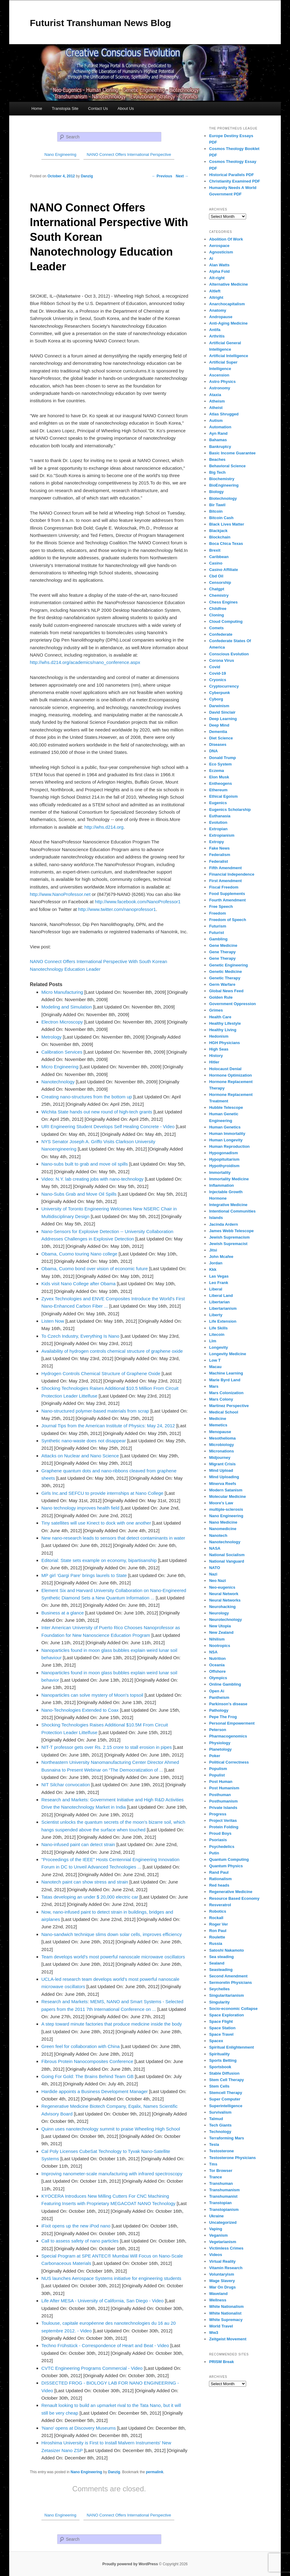  What do you see at coordinates (215, 1366) in the screenshot?
I see `Macau` at bounding box center [215, 1366].